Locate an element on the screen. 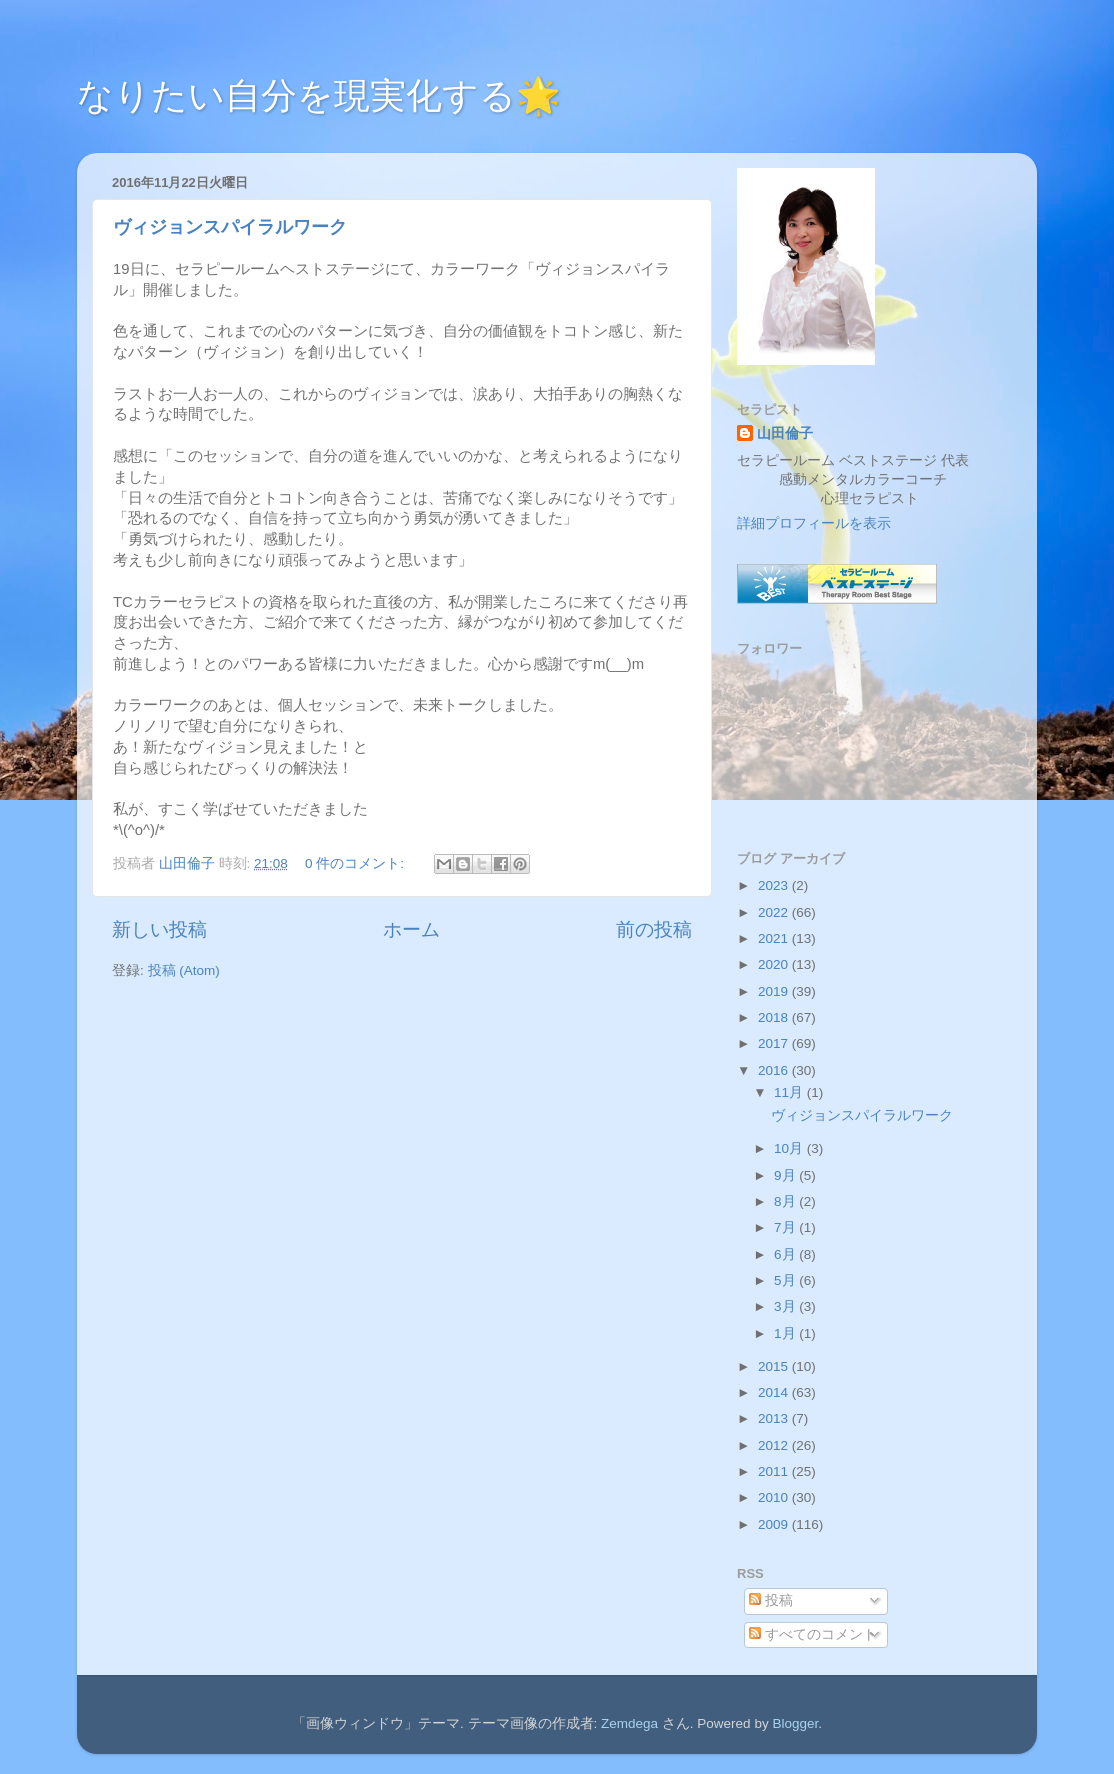 The height and width of the screenshot is (1774, 1114). 5月 is located at coordinates (786, 1280).